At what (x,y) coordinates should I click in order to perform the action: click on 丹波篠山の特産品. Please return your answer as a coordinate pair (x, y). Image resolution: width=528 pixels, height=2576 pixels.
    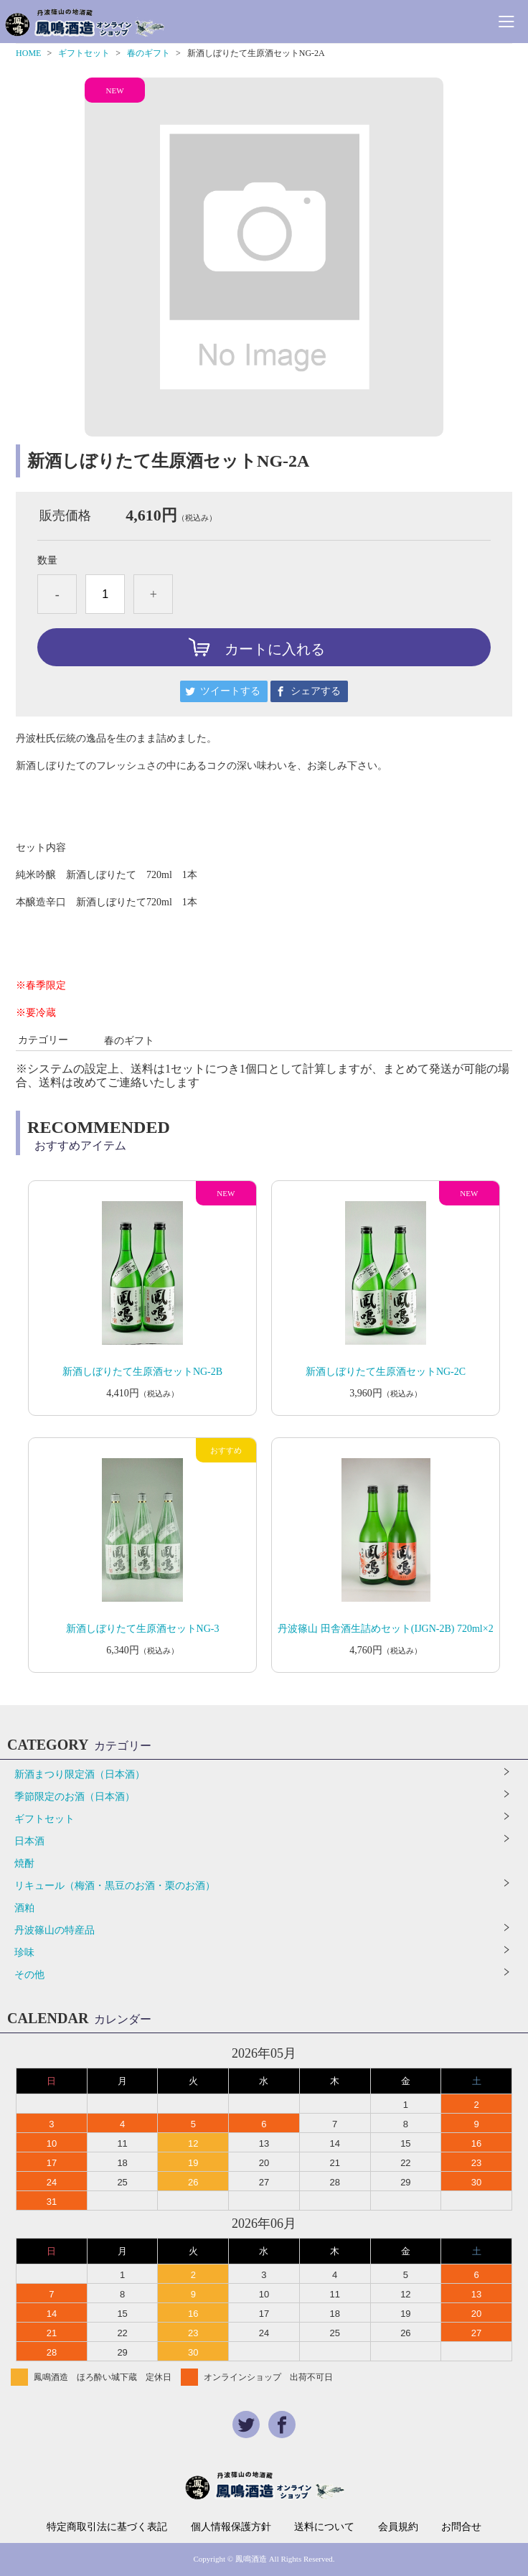
    Looking at the image, I should click on (54, 1930).